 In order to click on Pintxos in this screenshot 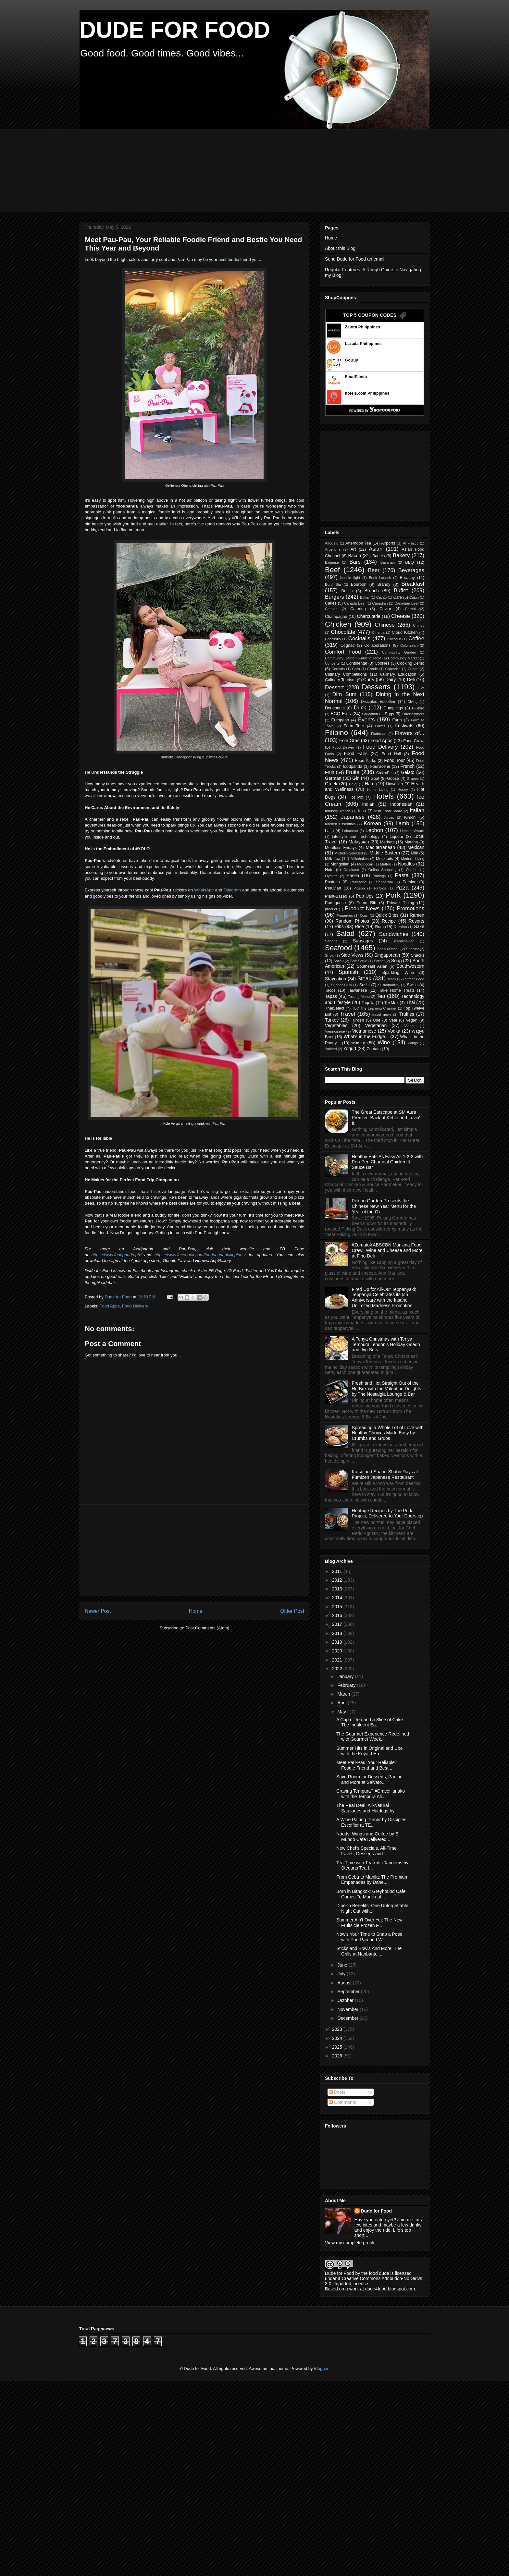, I will do `click(380, 888)`.